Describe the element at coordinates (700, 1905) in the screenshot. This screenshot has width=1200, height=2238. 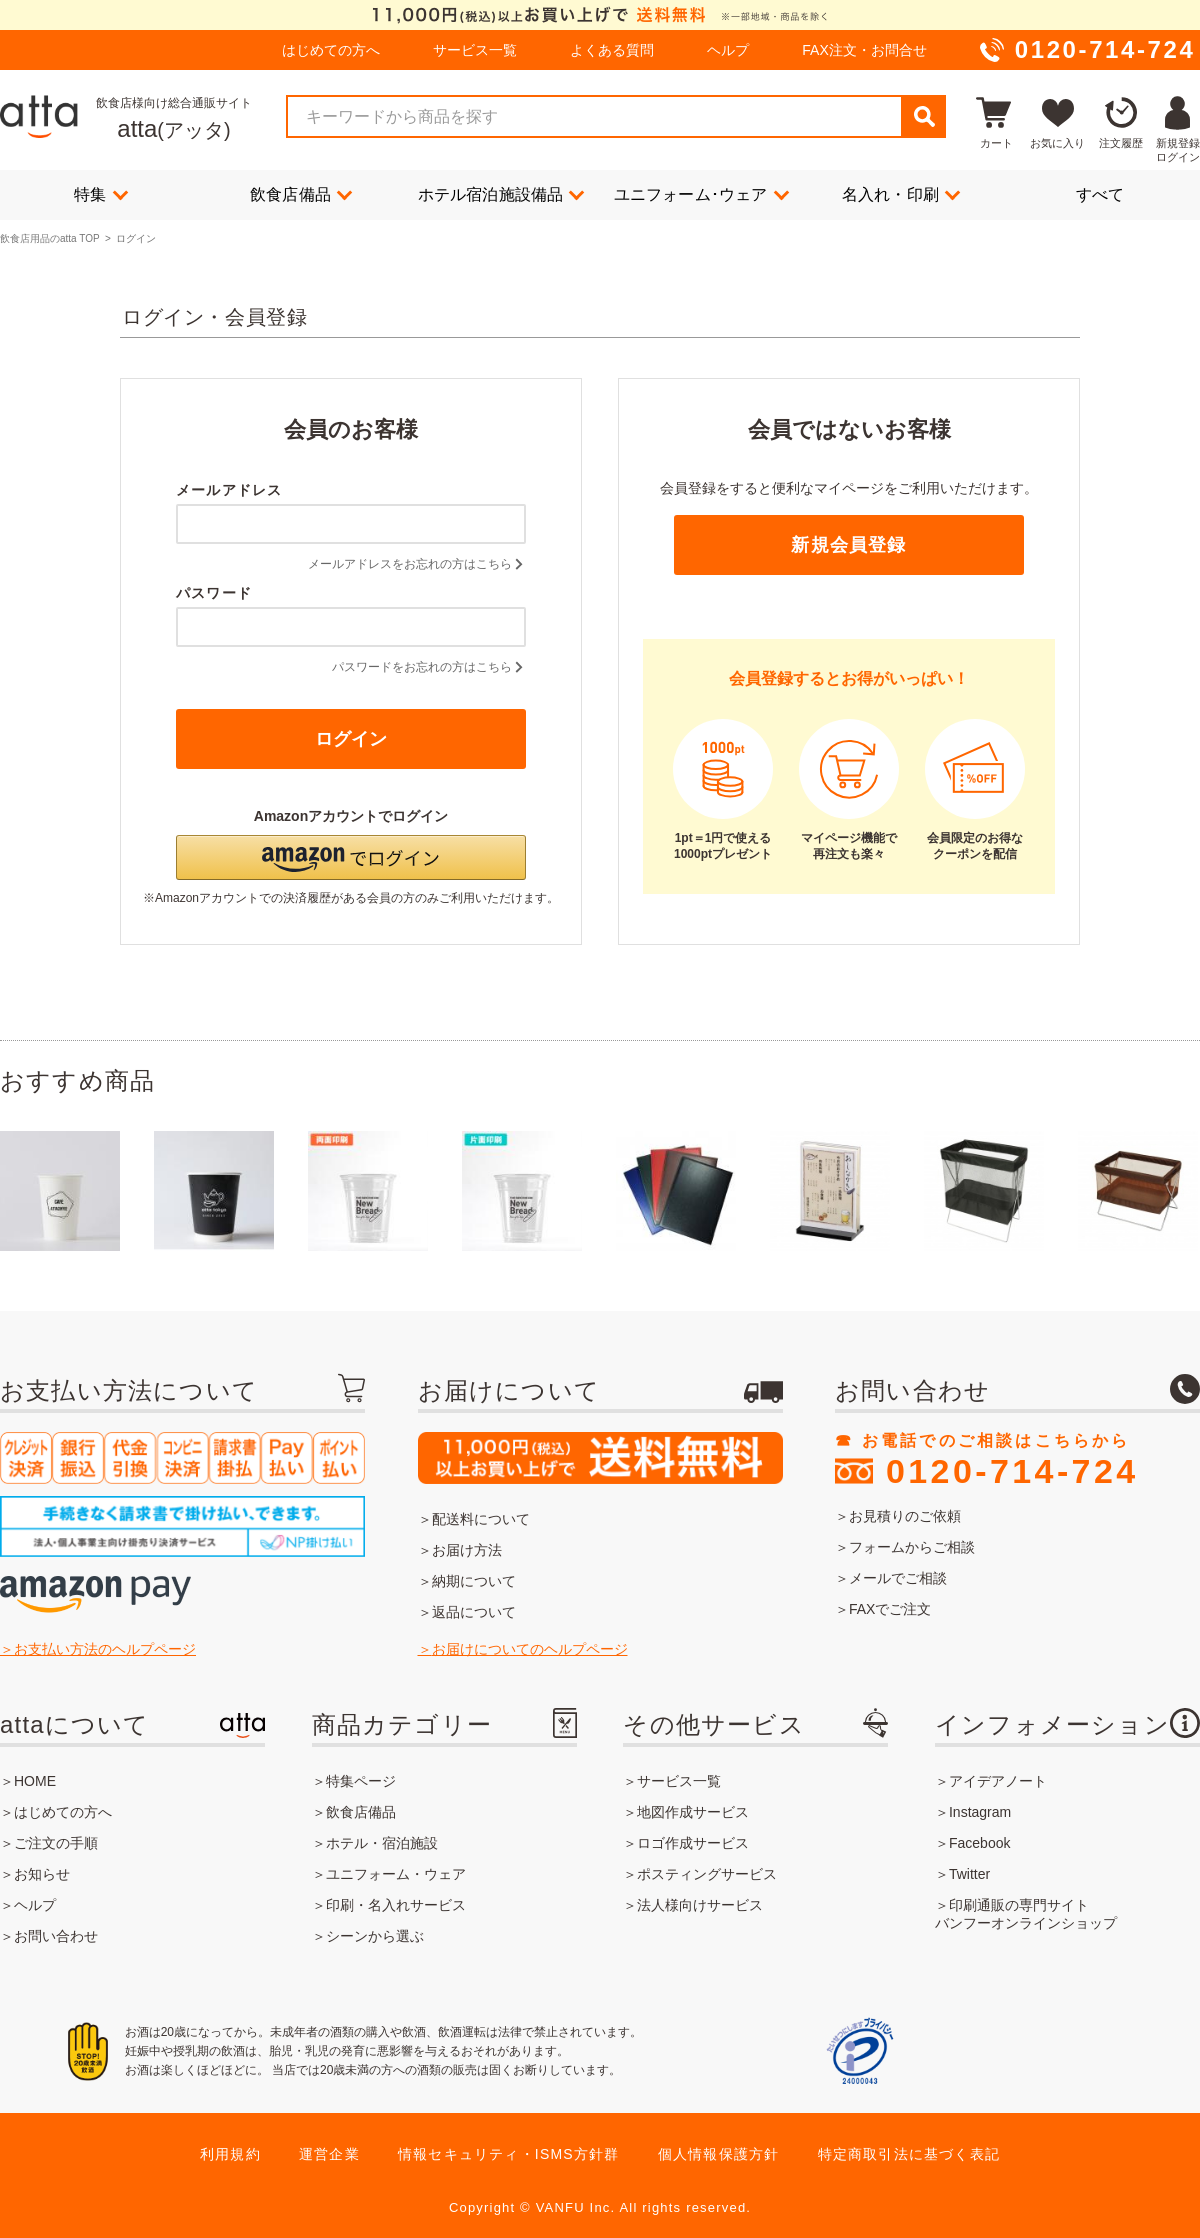
I see `法人様向けサービス` at that location.